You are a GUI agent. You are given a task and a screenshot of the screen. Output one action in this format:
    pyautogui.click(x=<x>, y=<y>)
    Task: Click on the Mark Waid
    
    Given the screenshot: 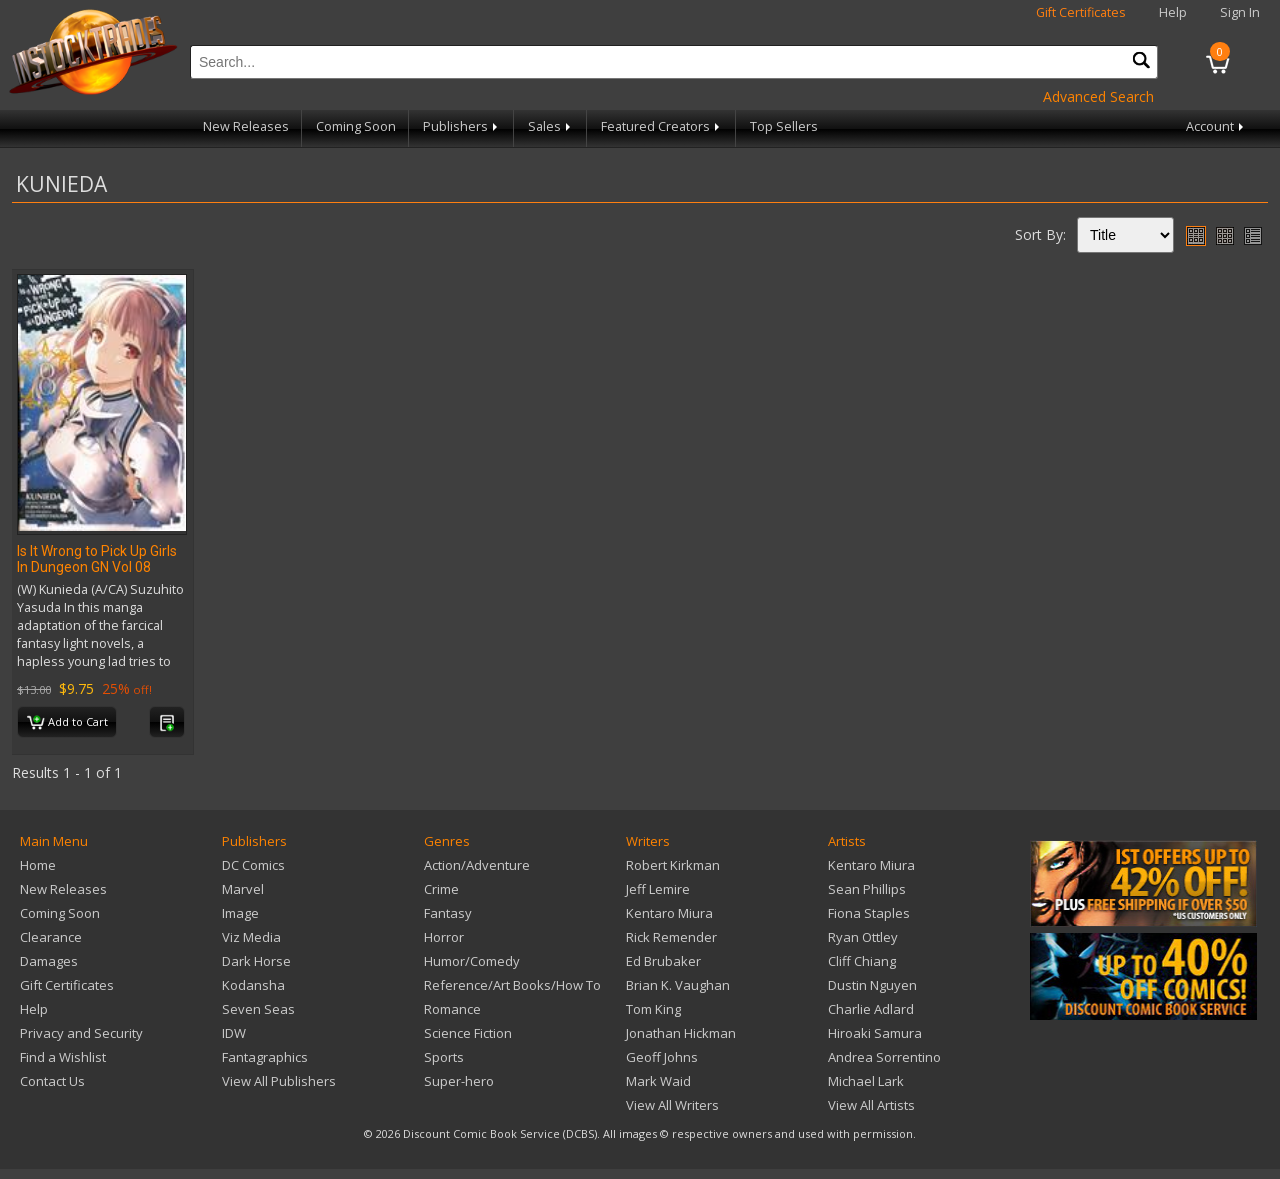 What is the action you would take?
    pyautogui.click(x=658, y=1081)
    